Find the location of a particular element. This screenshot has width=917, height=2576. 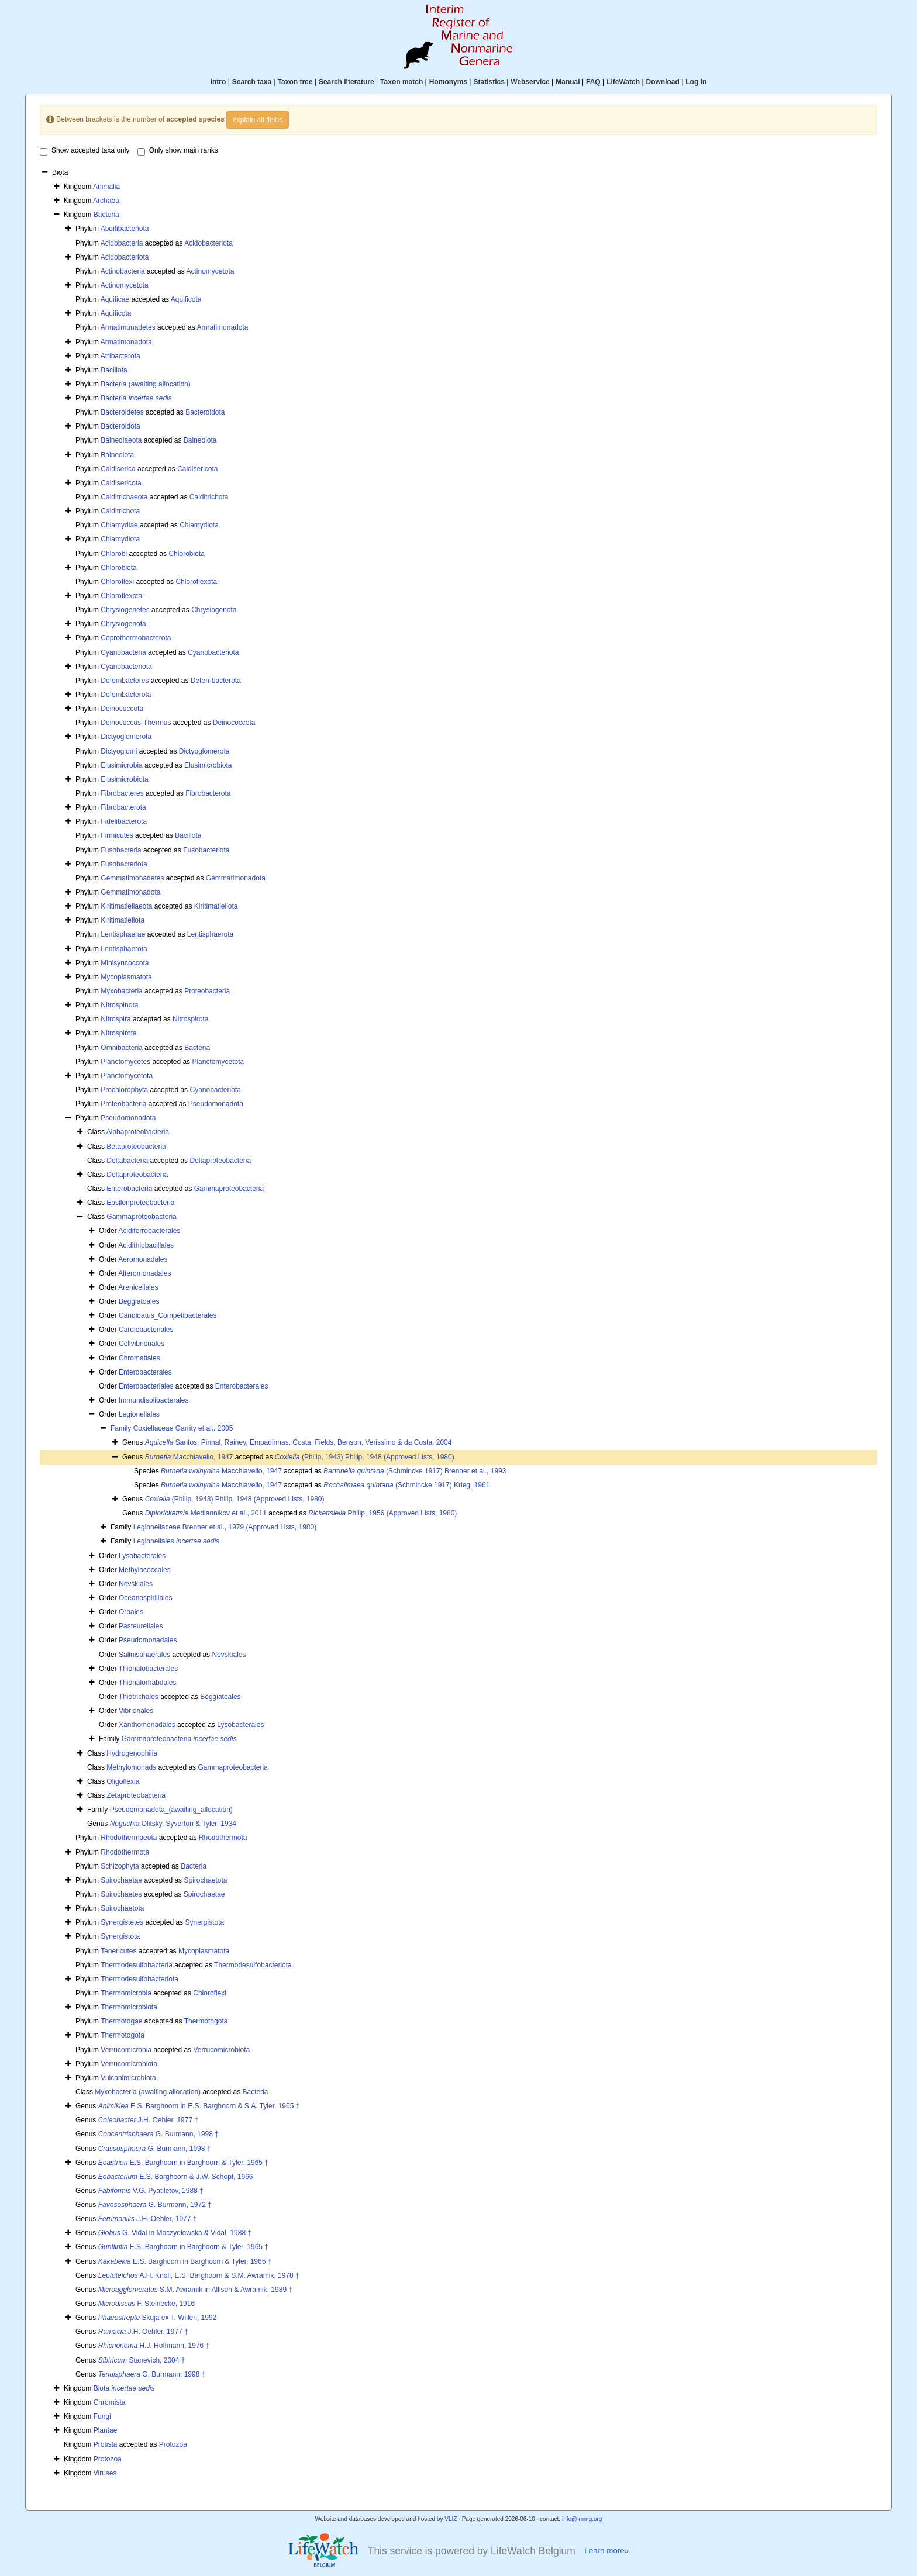

A.H. Knoll, E.S. Barghoorn & S.M. Awramik, 1978 † is located at coordinates (198, 2275).